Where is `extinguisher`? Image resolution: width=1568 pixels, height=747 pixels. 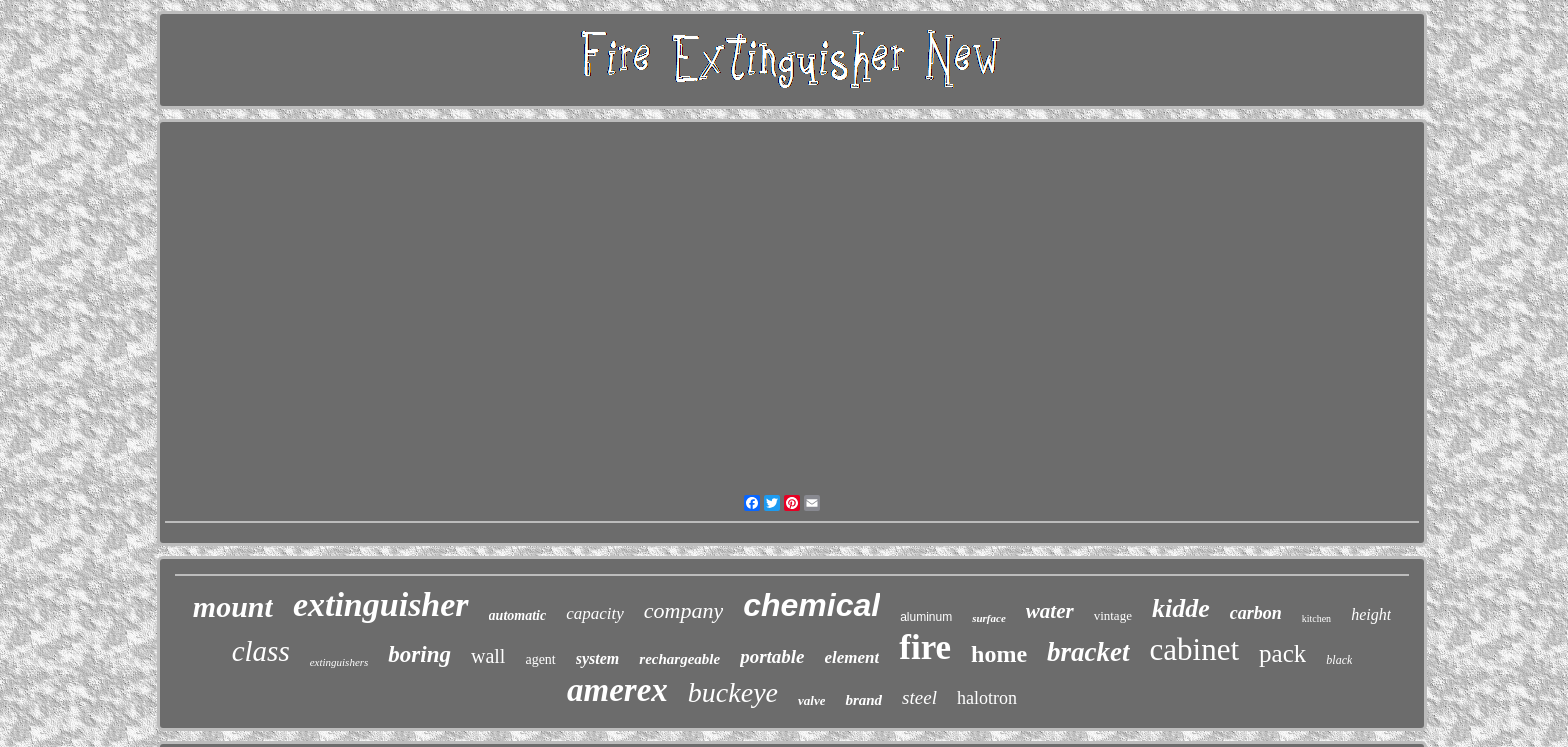
extinguisher is located at coordinates (381, 604).